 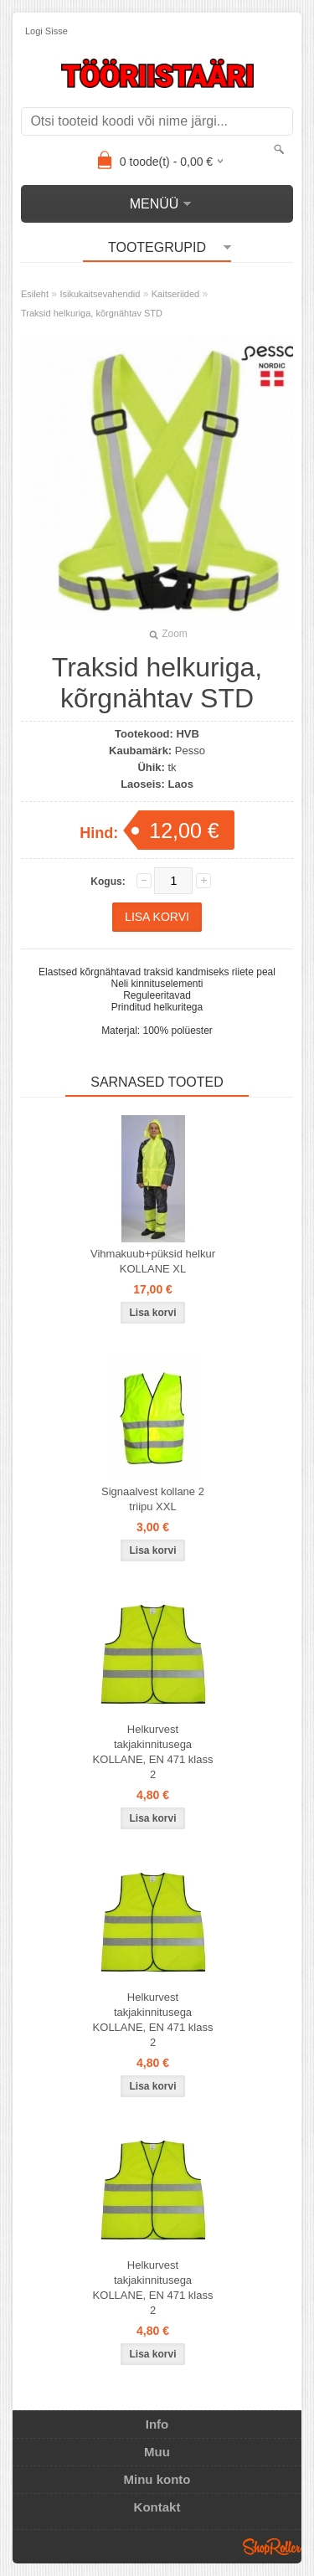 I want to click on Vihmakuub+püksid helkur KOLLANE XL, so click(x=152, y=1261).